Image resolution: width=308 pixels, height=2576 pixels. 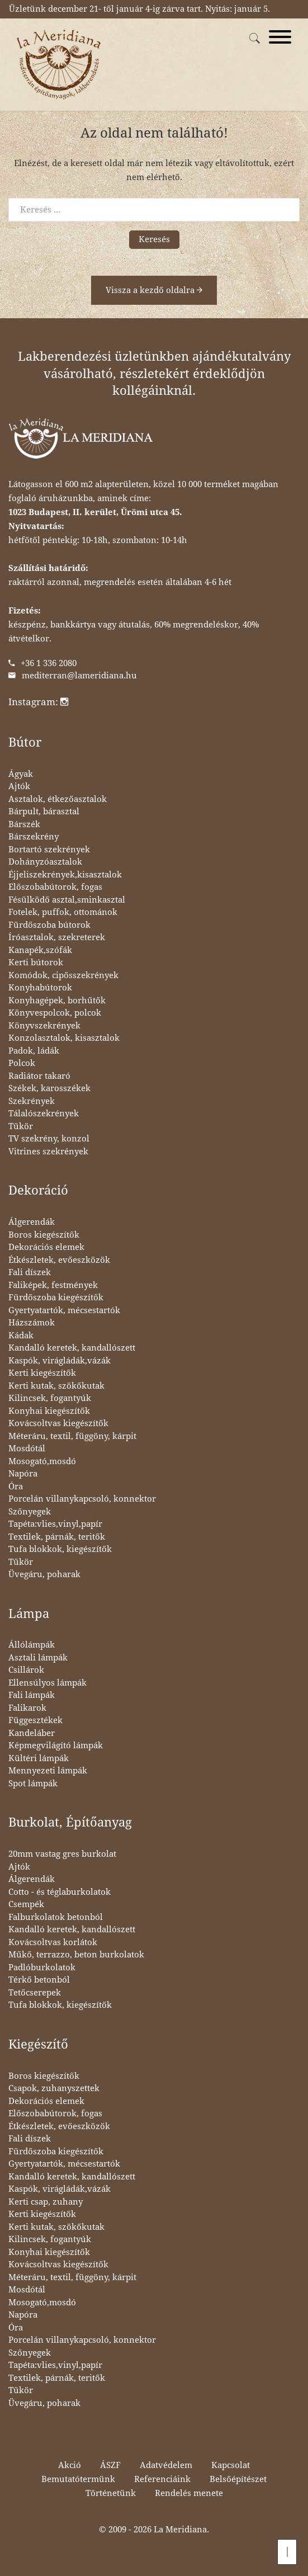 I want to click on Tükör, so click(x=20, y=1126).